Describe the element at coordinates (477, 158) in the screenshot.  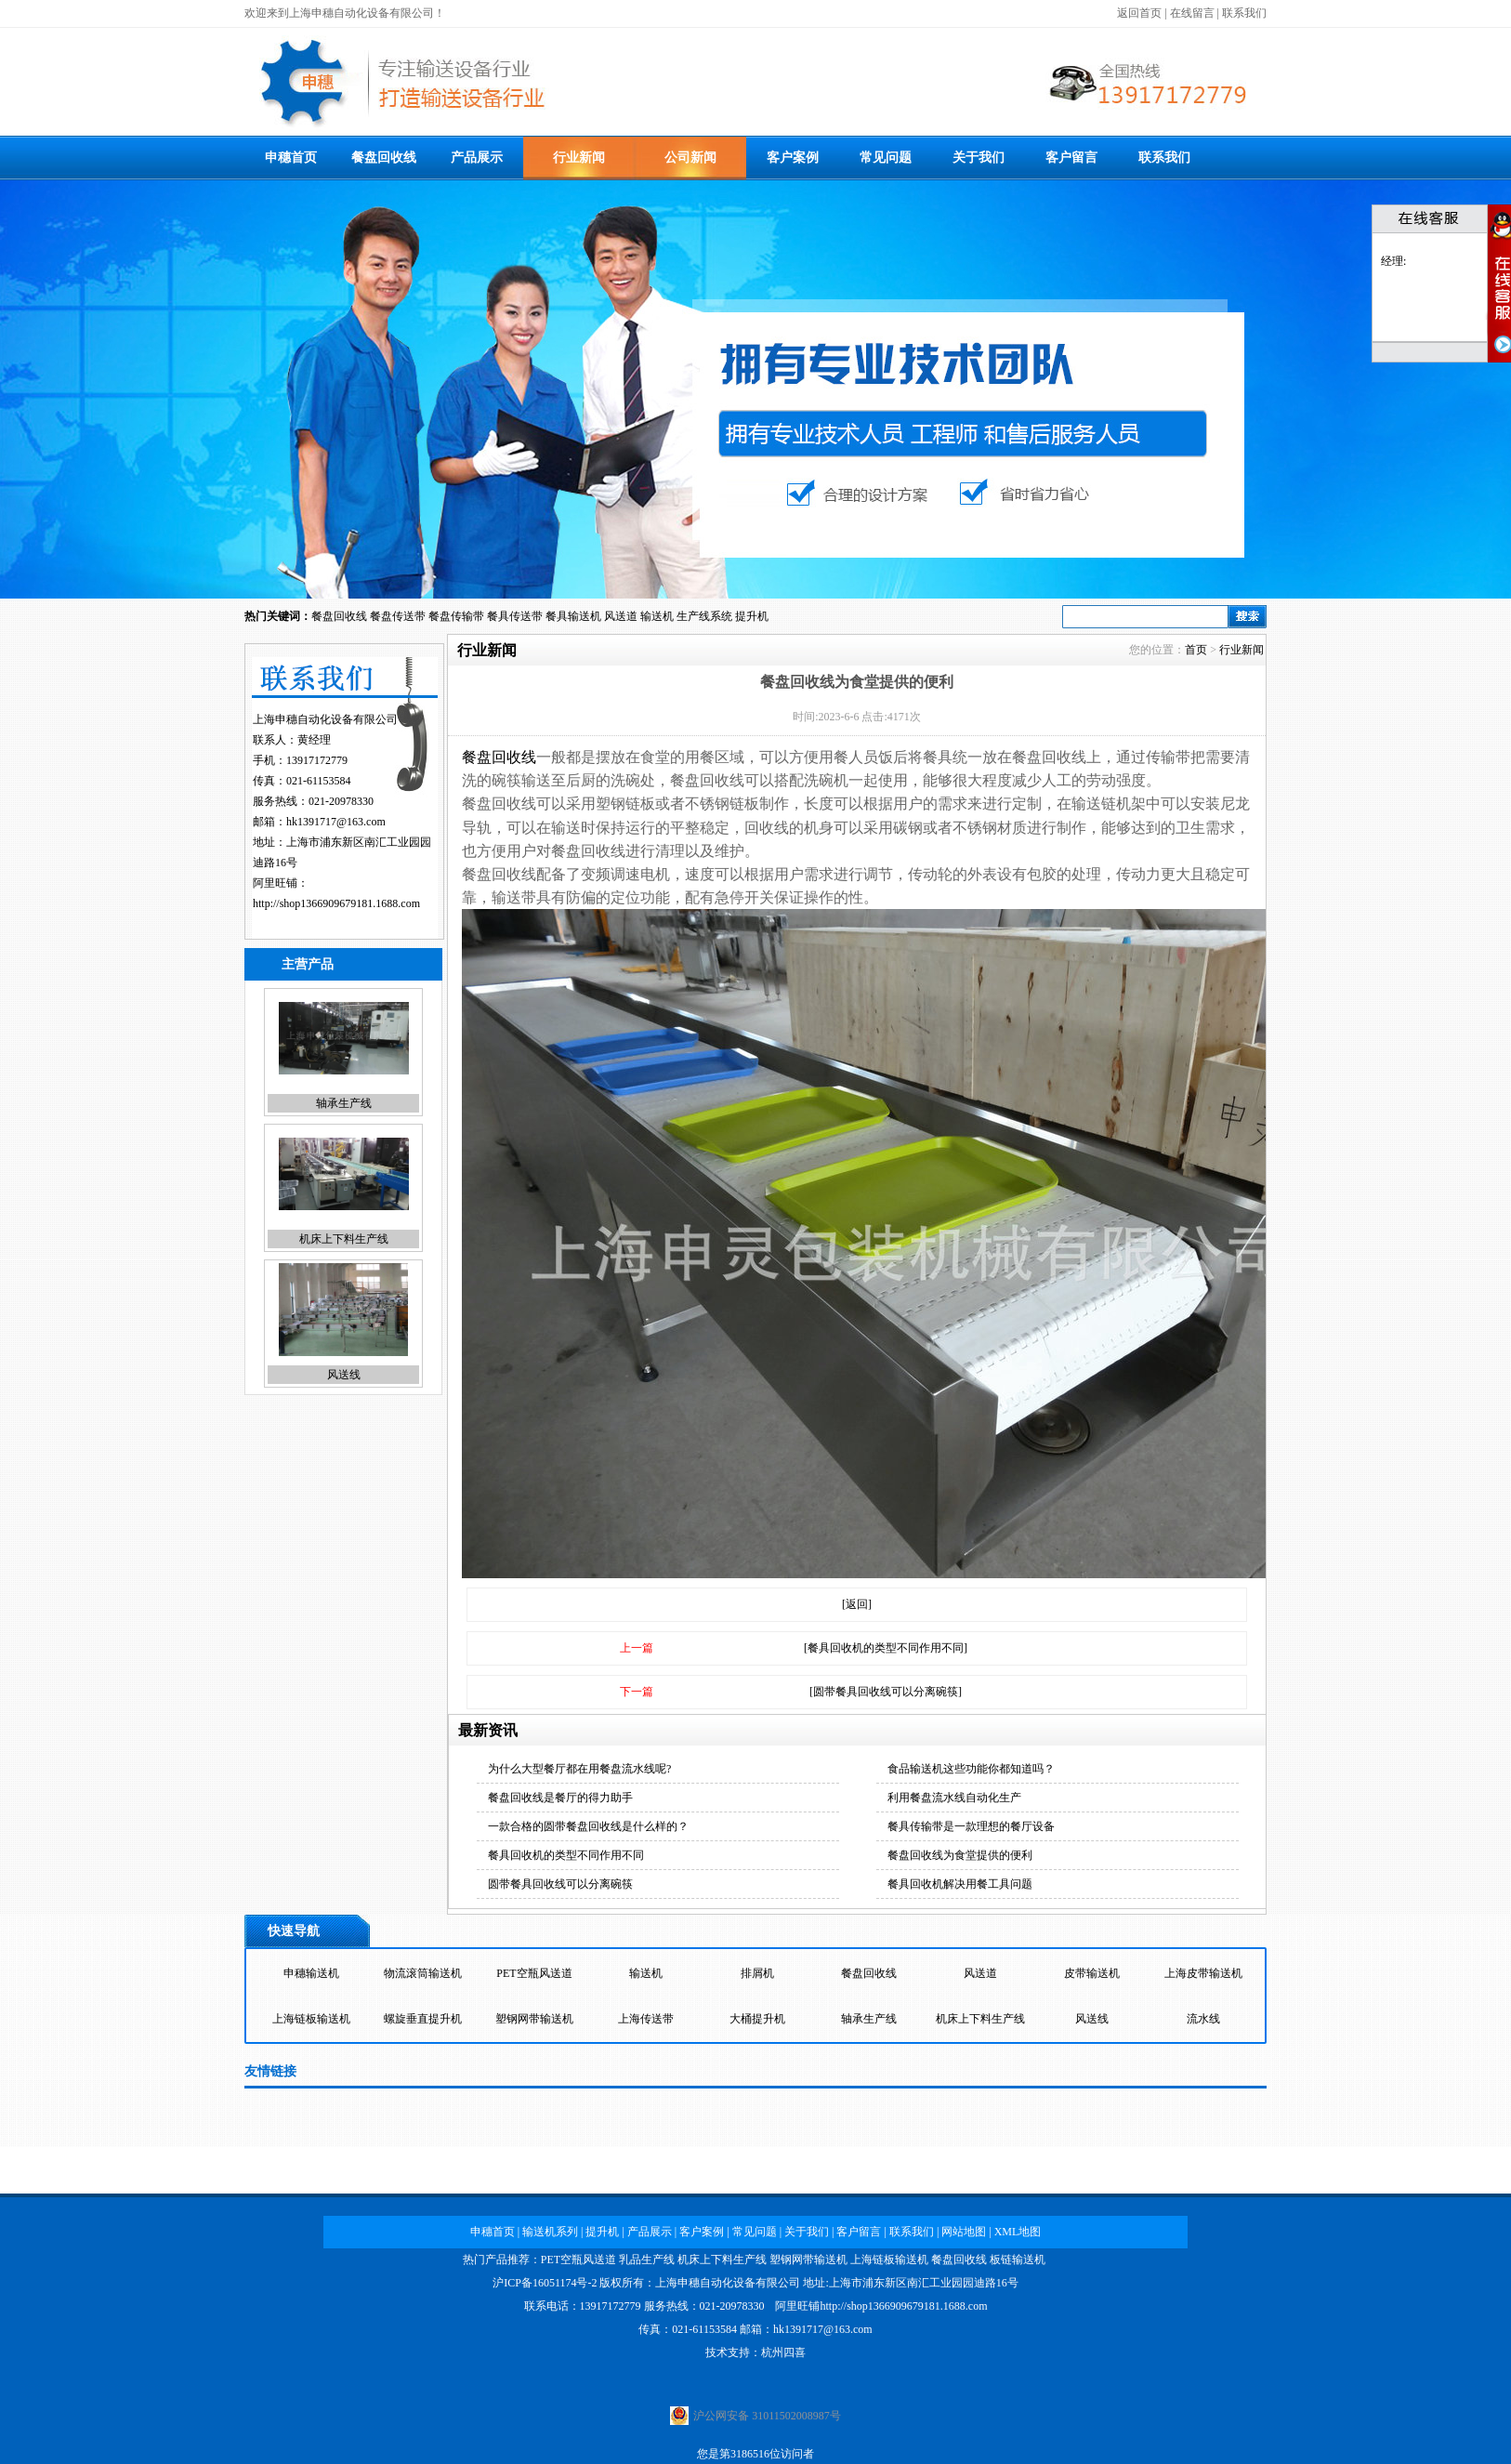
I see `产品展示` at that location.